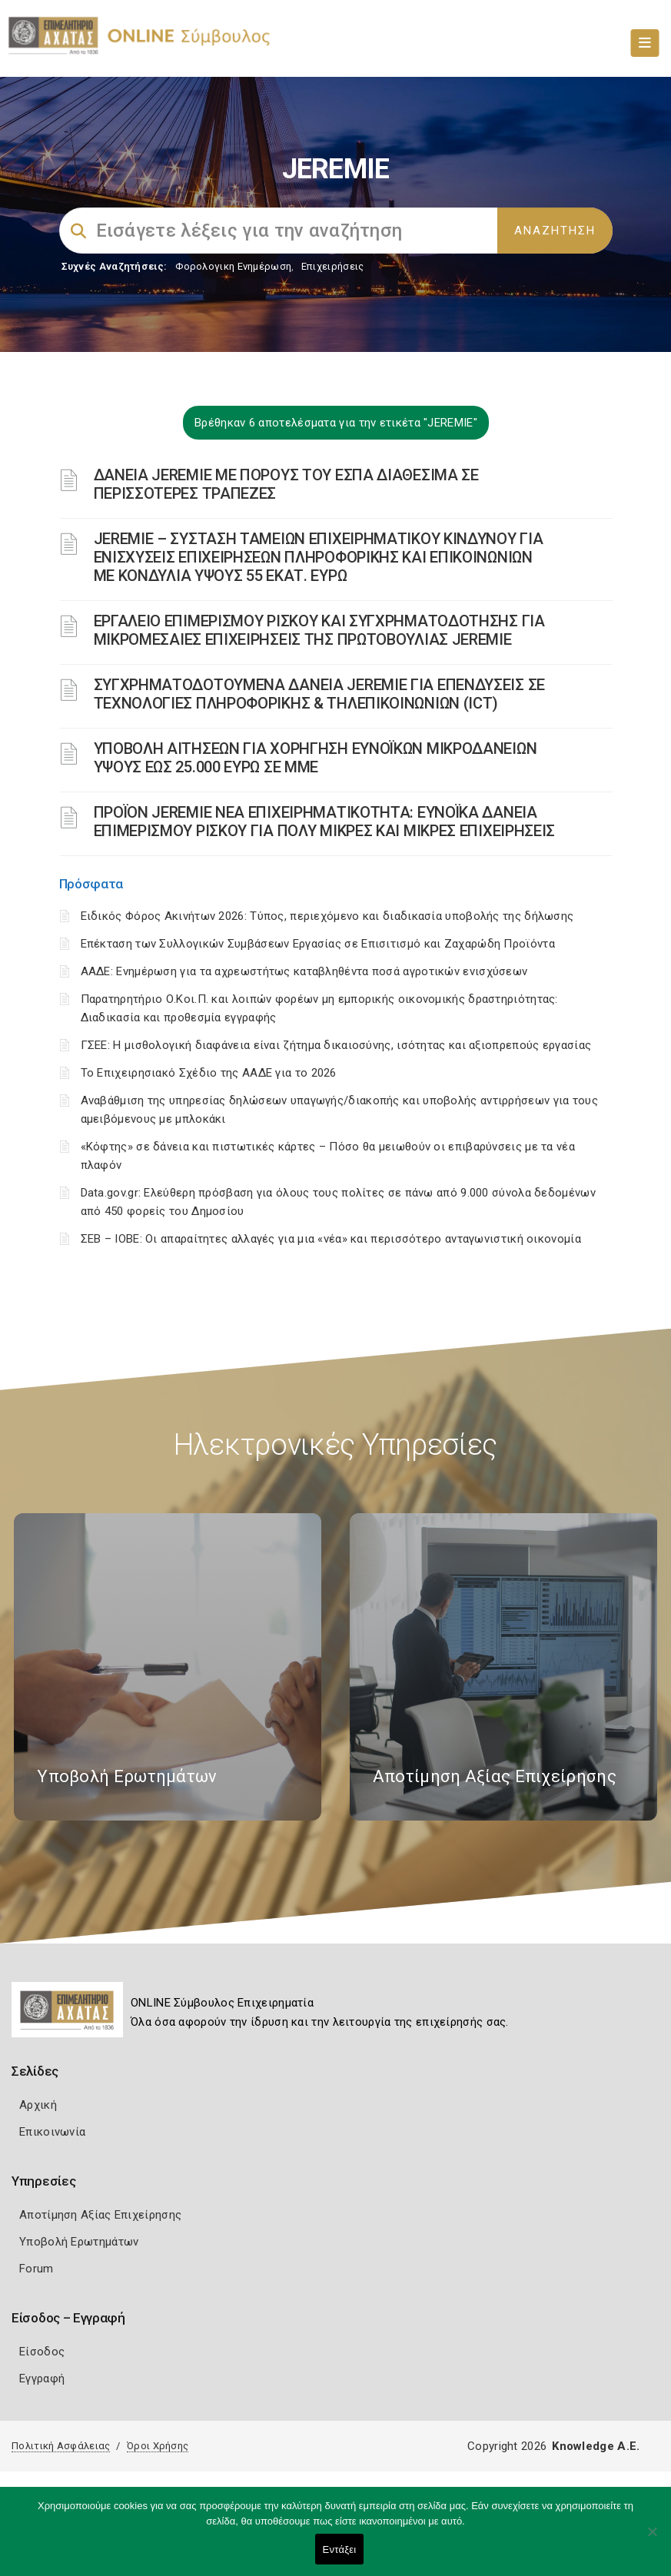 This screenshot has width=671, height=2576. I want to click on Φορολογικη Ενημέρωση, so click(233, 266).